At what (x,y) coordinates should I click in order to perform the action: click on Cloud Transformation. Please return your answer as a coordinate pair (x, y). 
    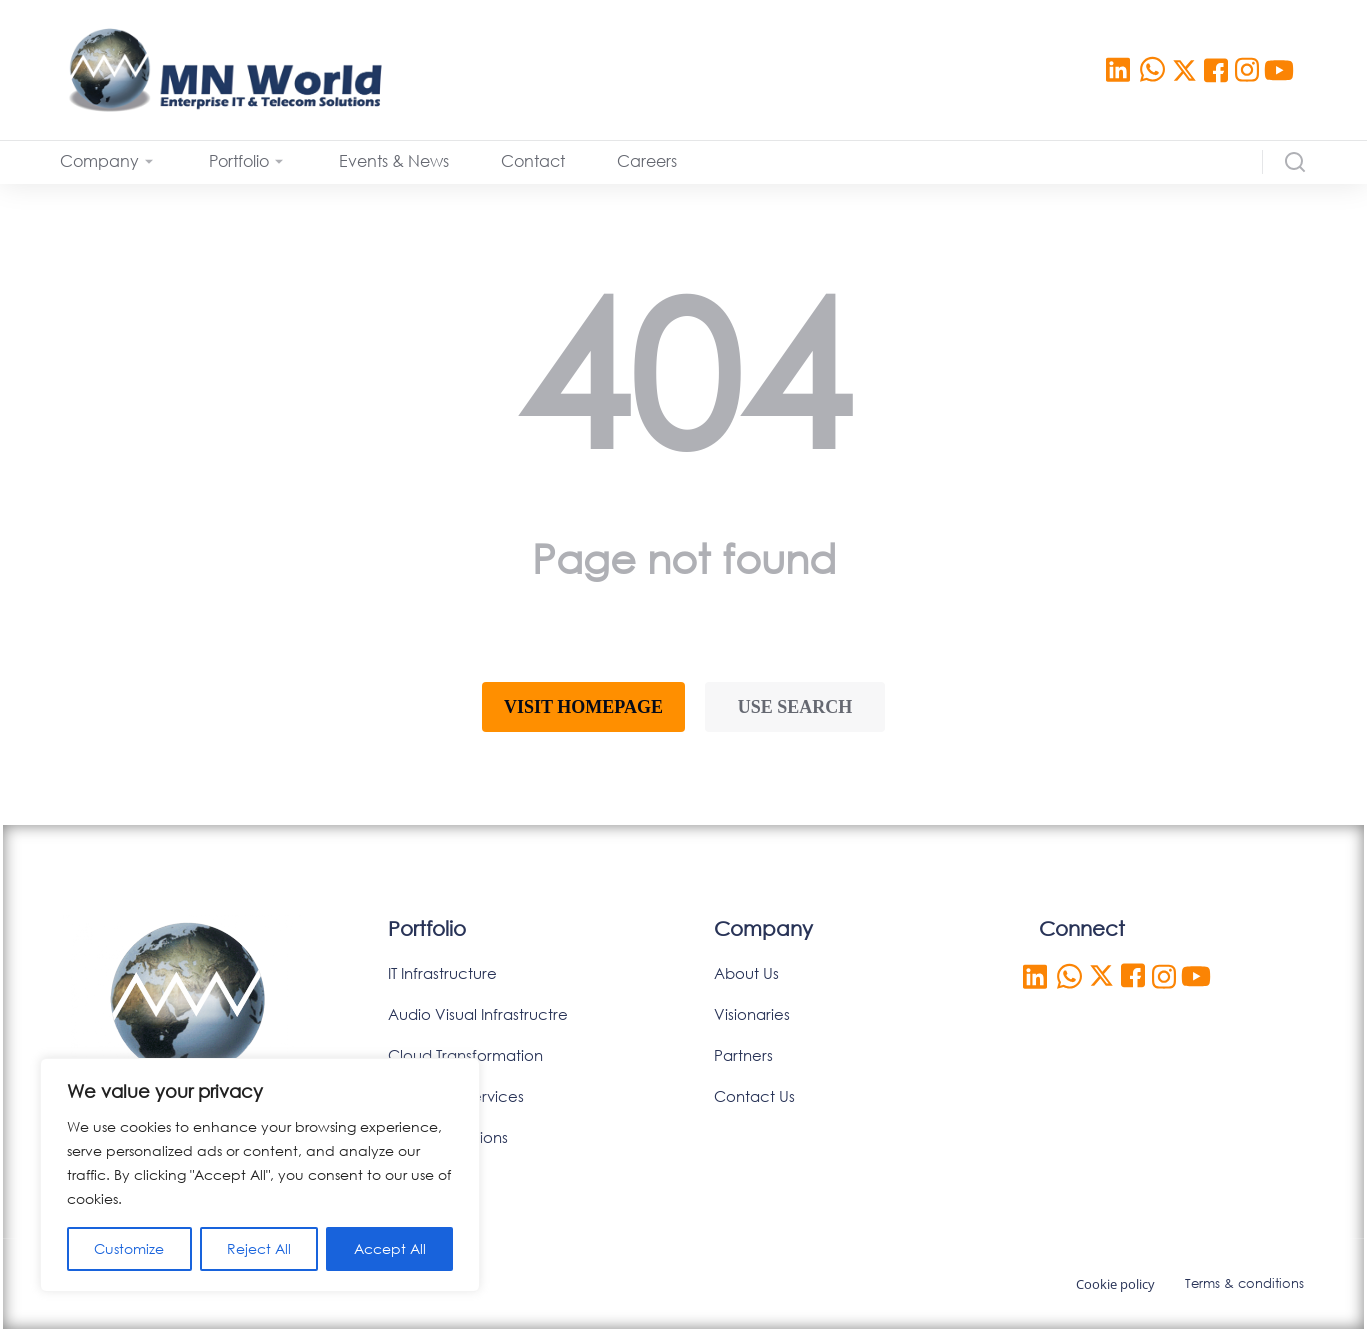
    Looking at the image, I should click on (465, 1055).